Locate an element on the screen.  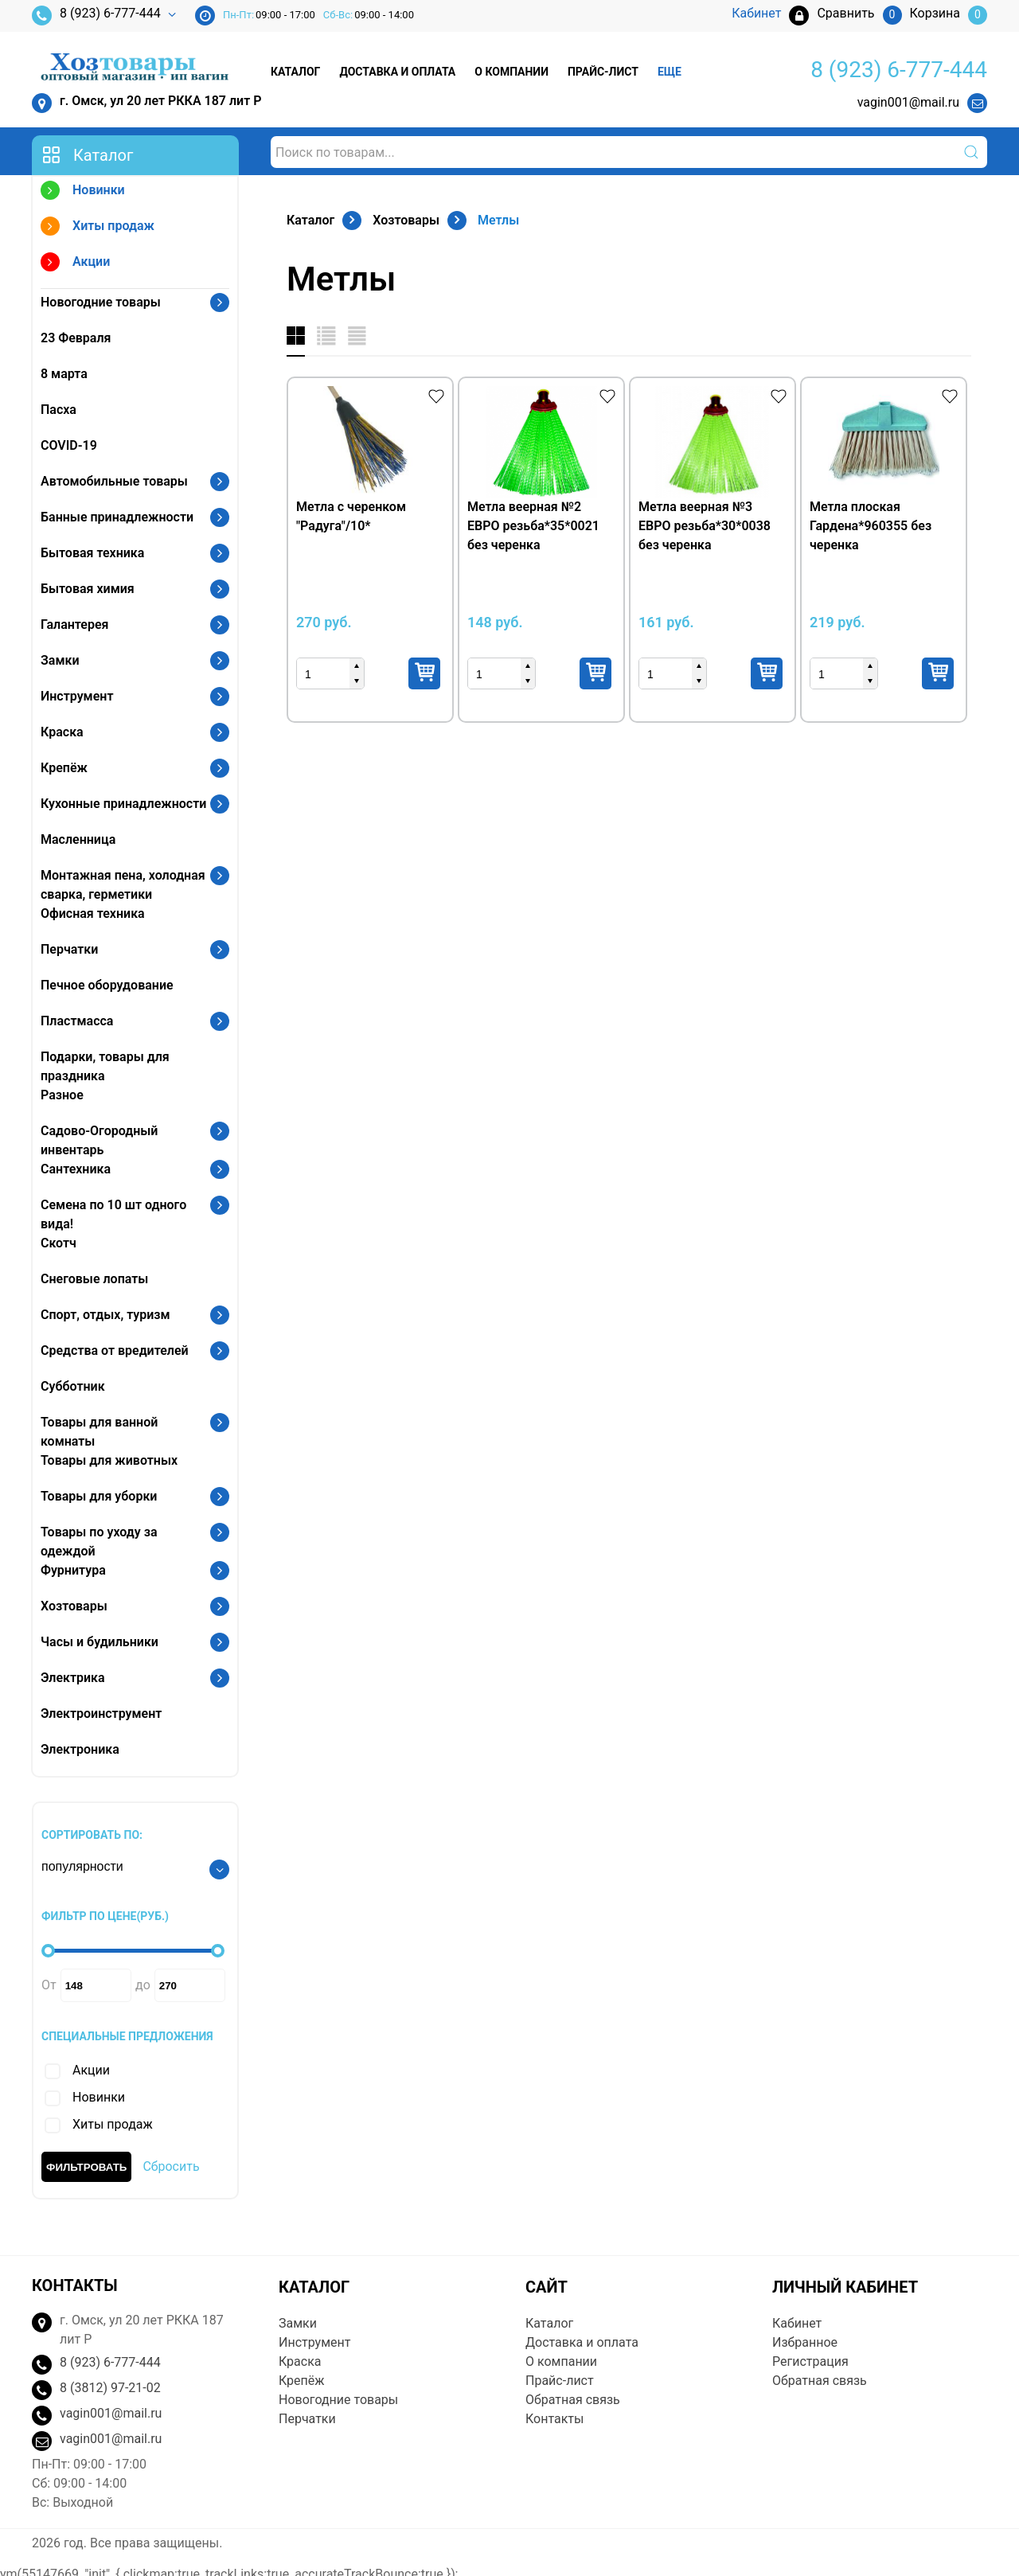
8 марта is located at coordinates (64, 373).